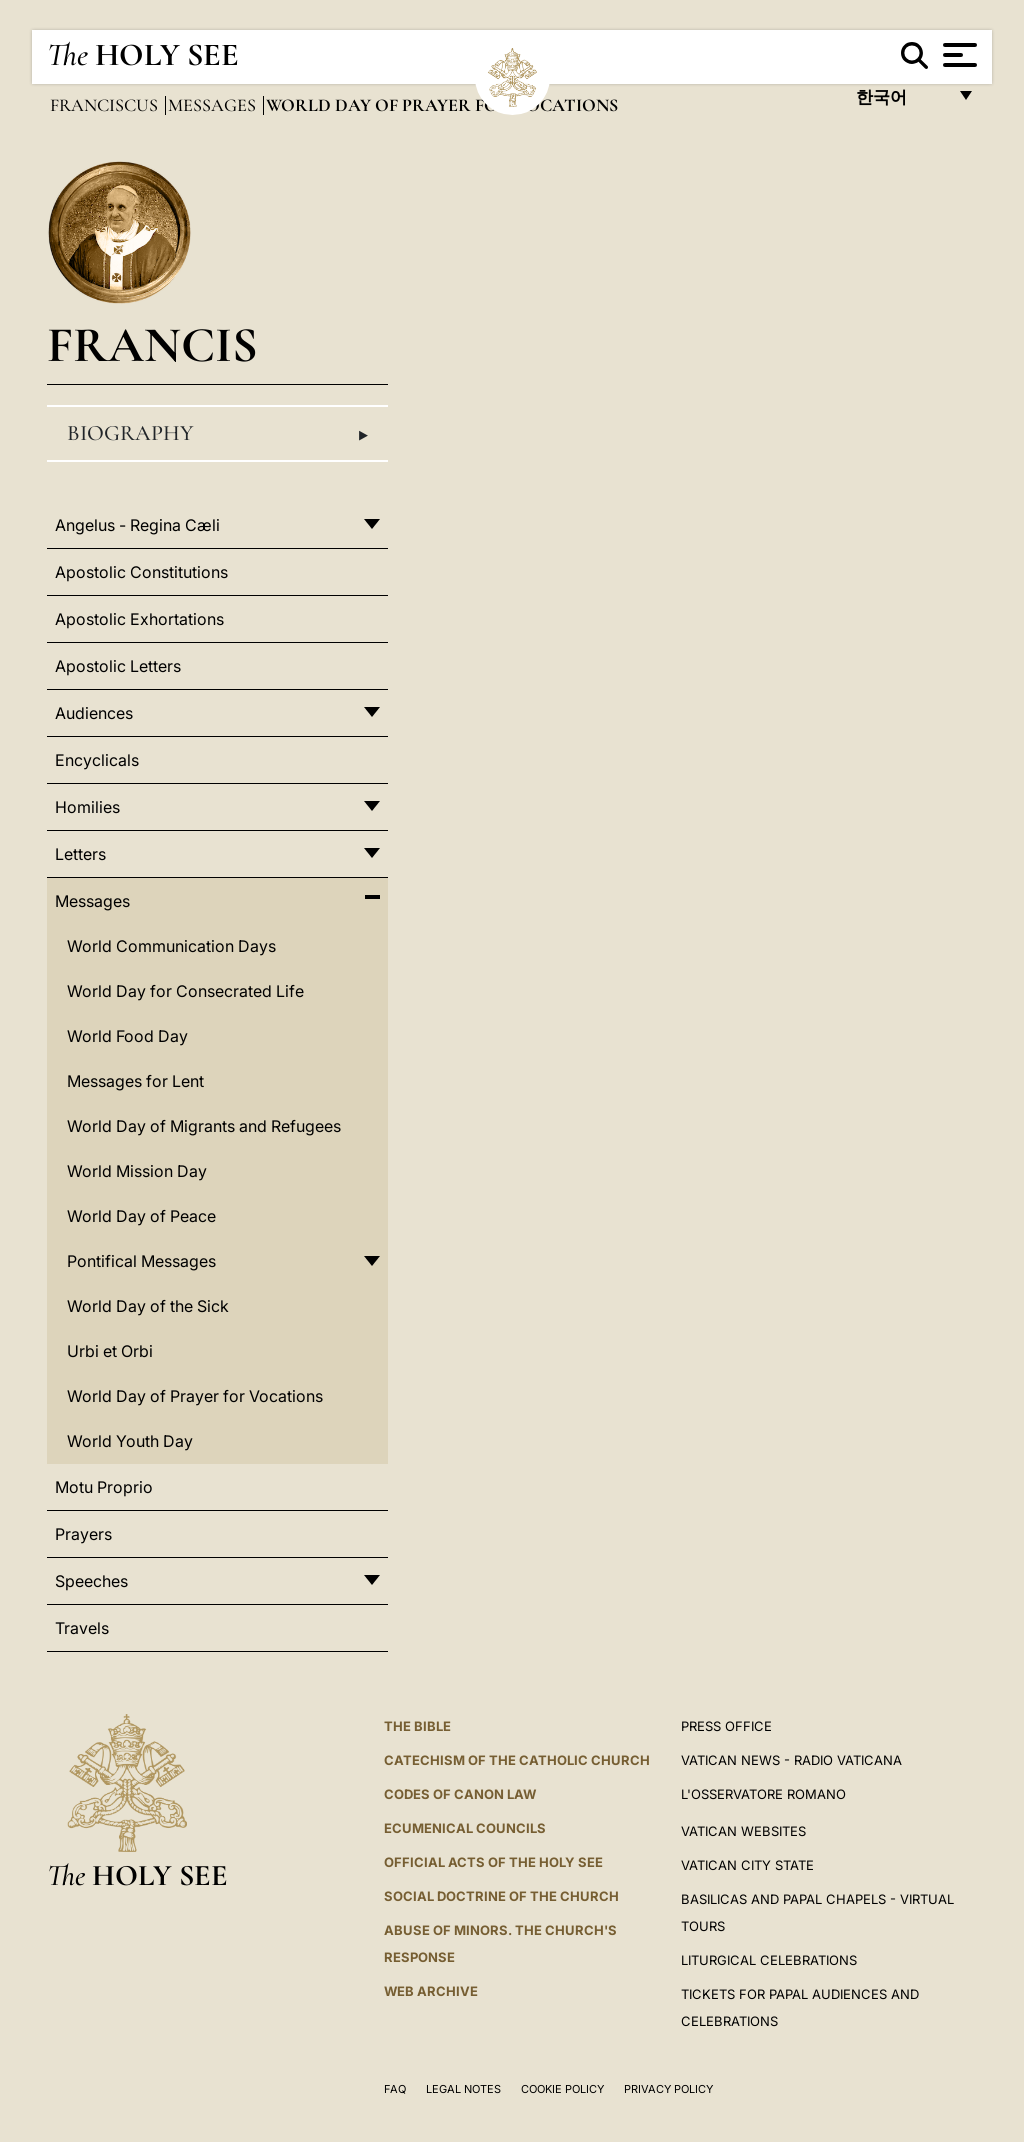  Describe the element at coordinates (104, 1487) in the screenshot. I see `Motu Proprio` at that location.